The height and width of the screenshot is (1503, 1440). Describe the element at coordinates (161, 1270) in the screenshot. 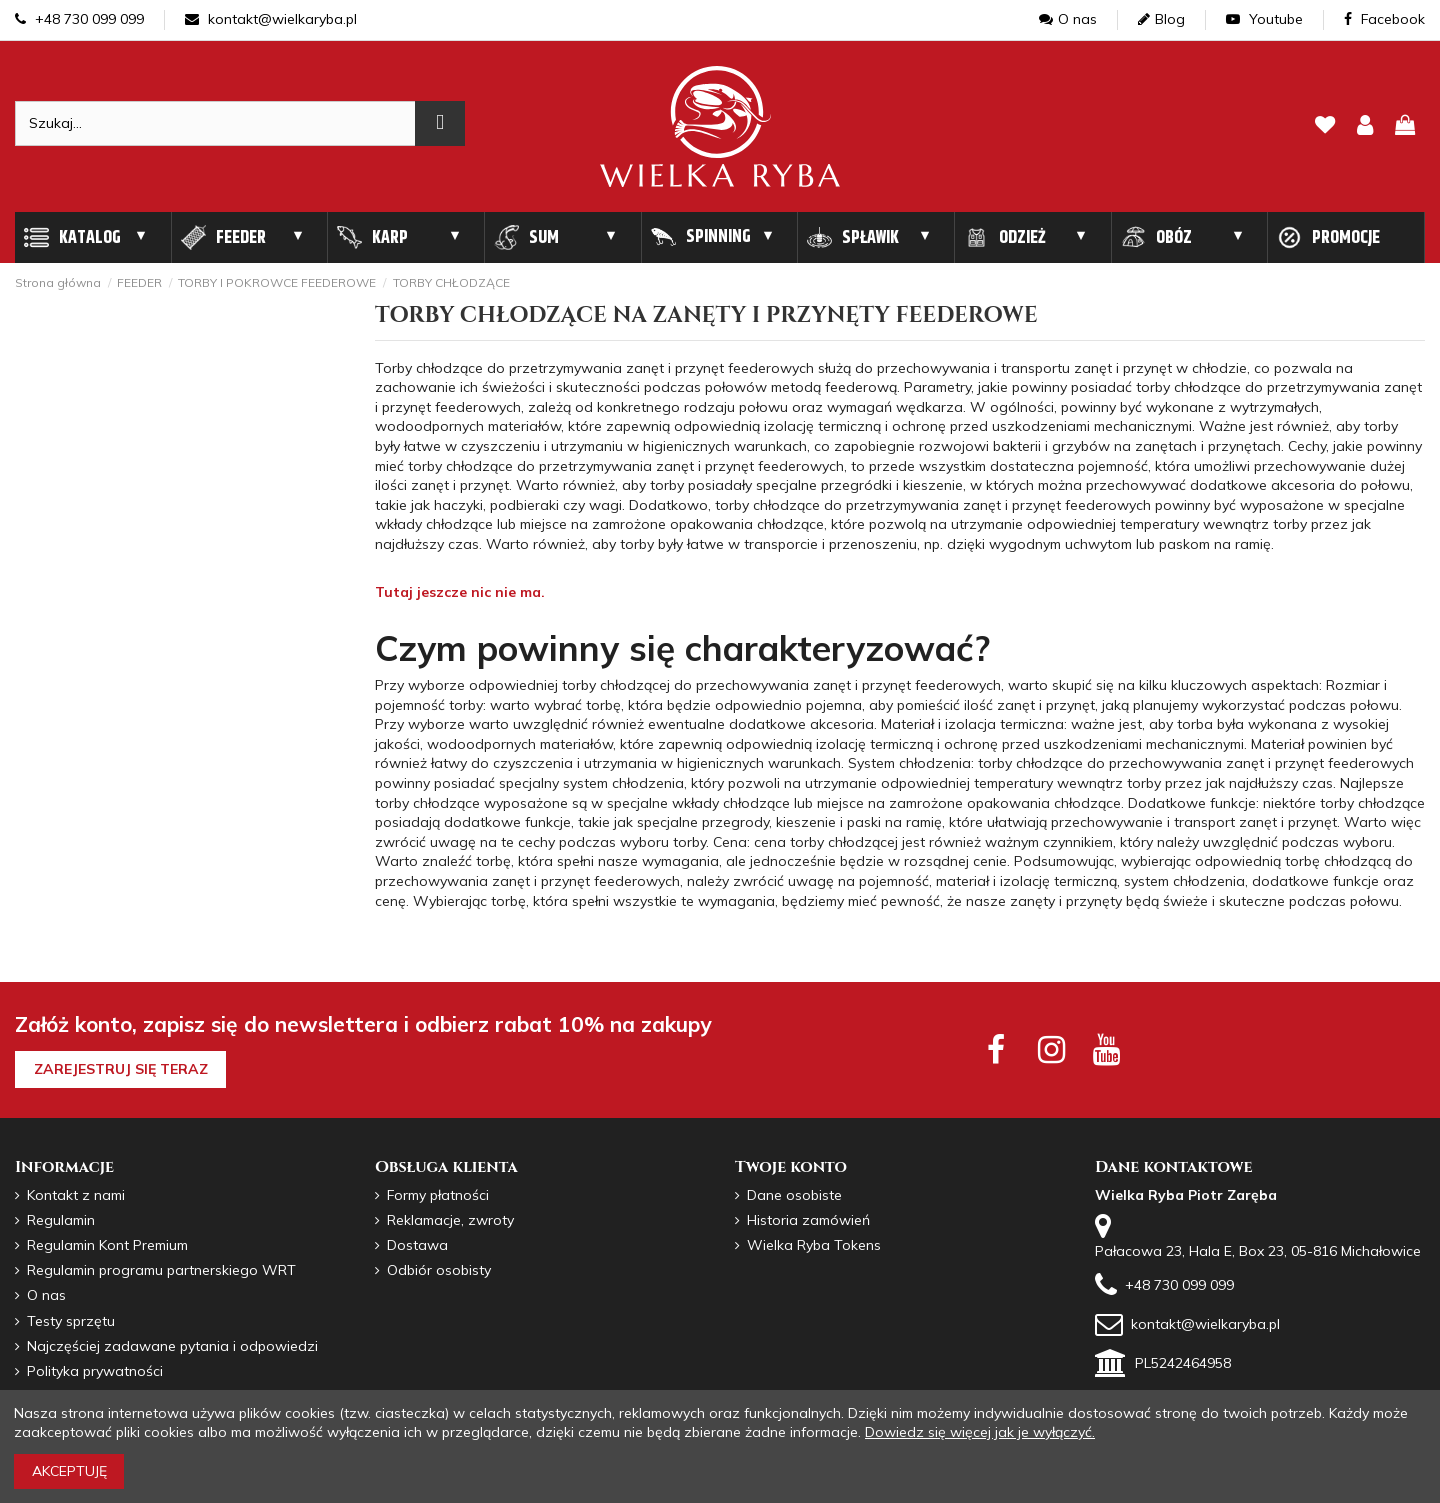

I see `Regulamin programu partnerskiego WRT` at that location.